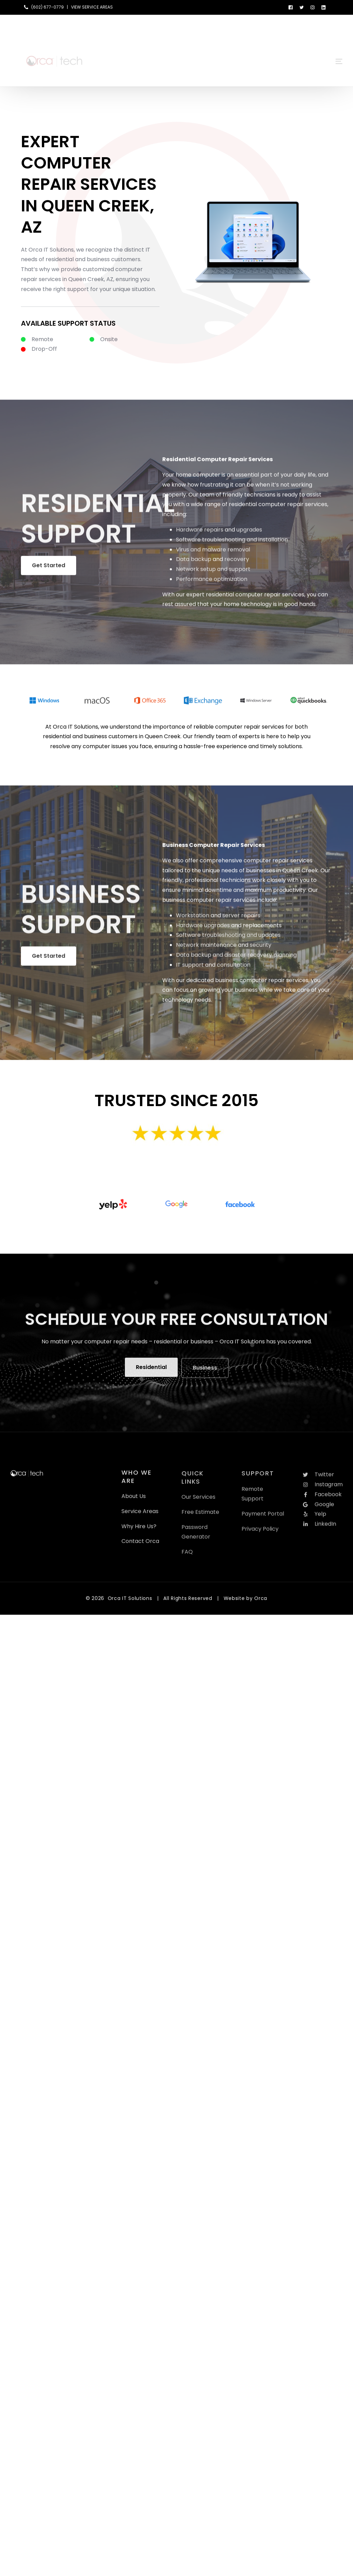 Image resolution: width=353 pixels, height=2576 pixels. What do you see at coordinates (241, 921) in the screenshot?
I see `server repairs` at bounding box center [241, 921].